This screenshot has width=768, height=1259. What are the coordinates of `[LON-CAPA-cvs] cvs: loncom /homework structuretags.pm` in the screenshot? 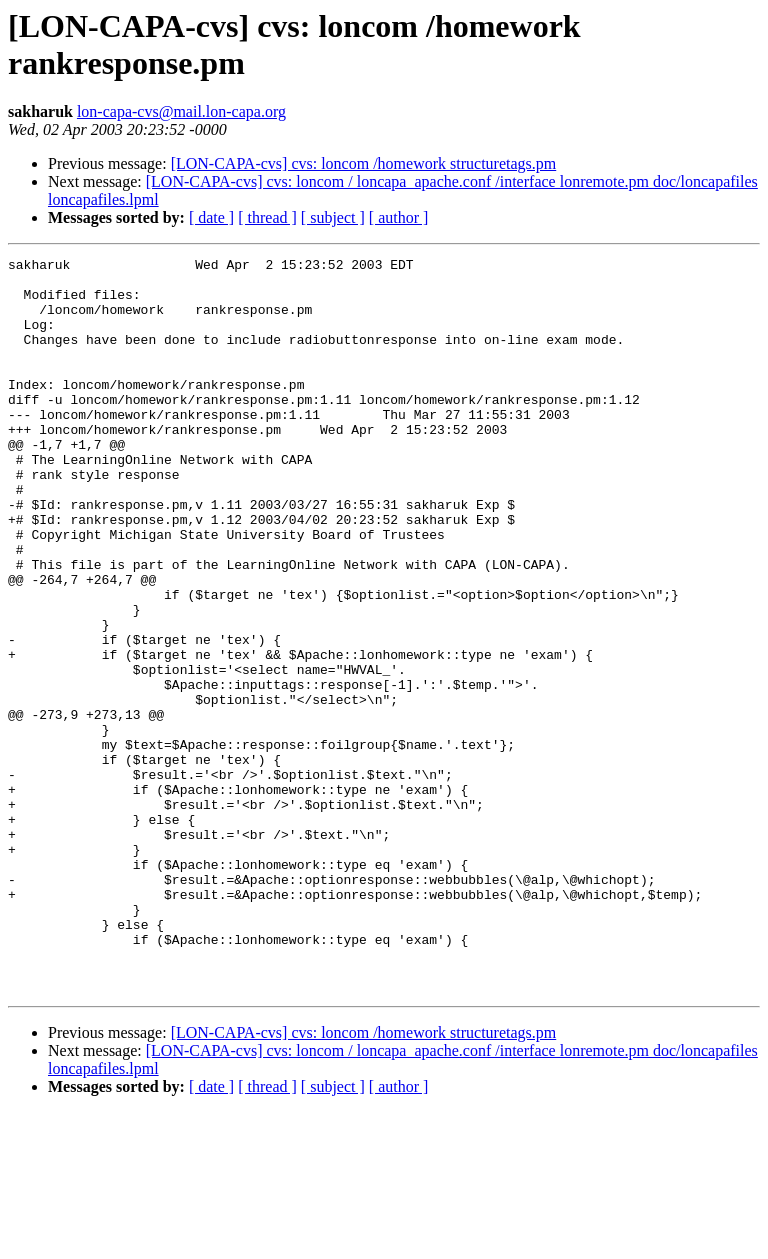 It's located at (364, 163).